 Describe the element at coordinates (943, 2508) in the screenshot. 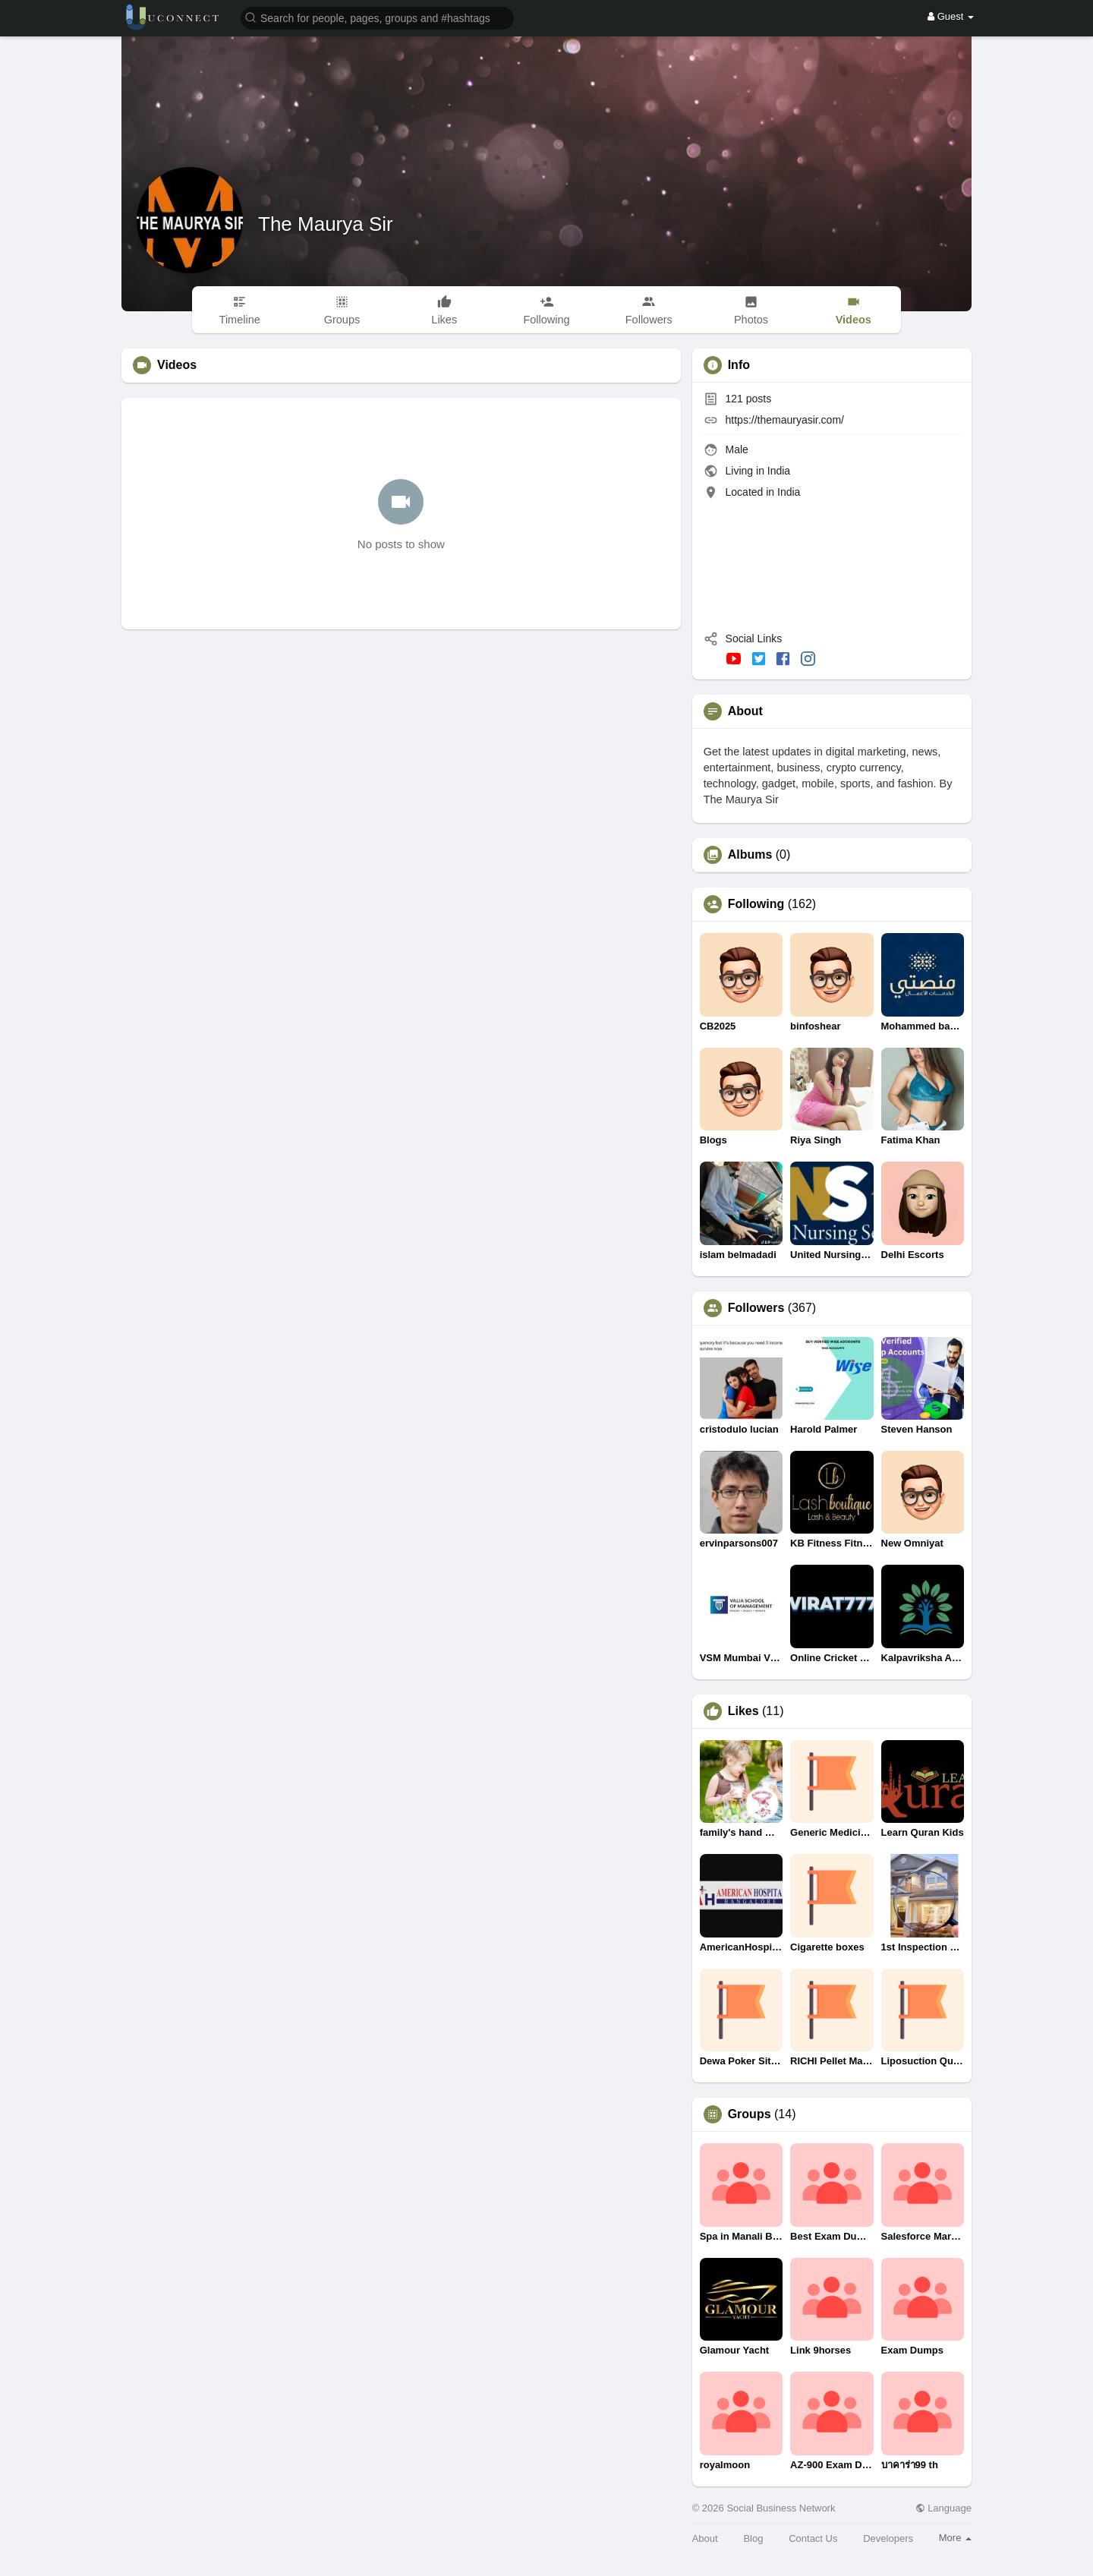

I see `Language` at that location.